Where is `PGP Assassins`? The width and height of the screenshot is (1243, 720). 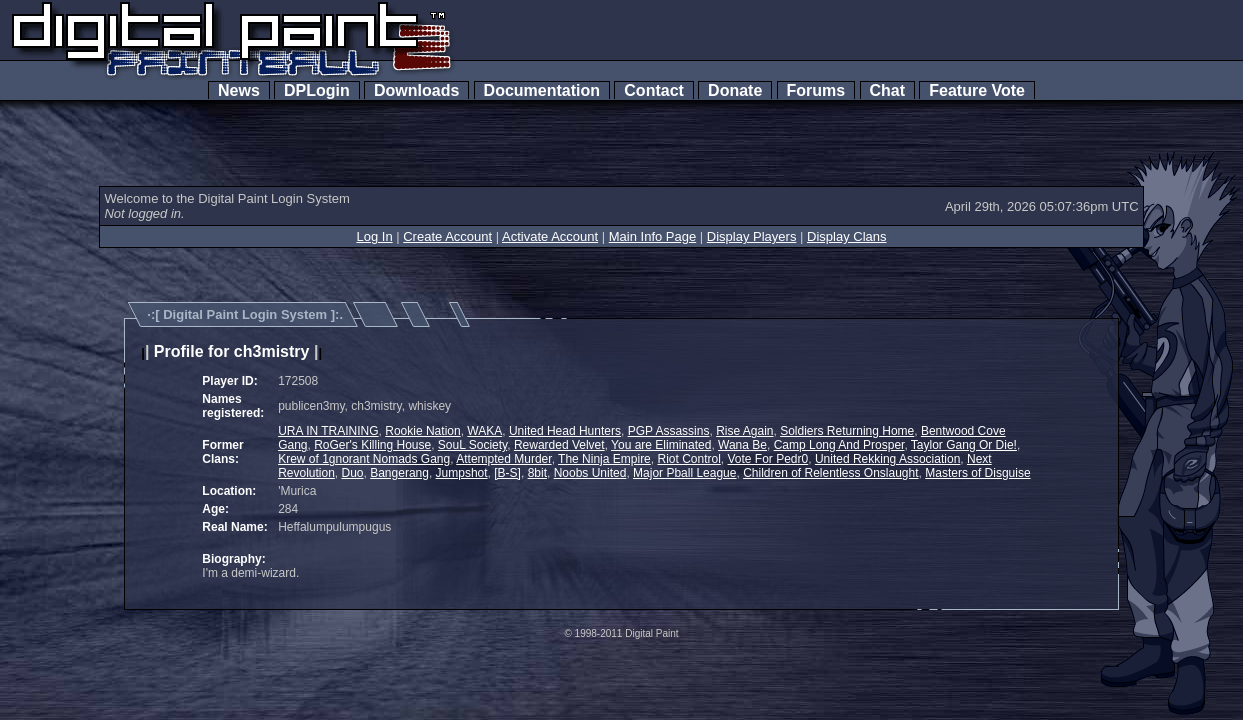
PGP Assassins is located at coordinates (669, 431).